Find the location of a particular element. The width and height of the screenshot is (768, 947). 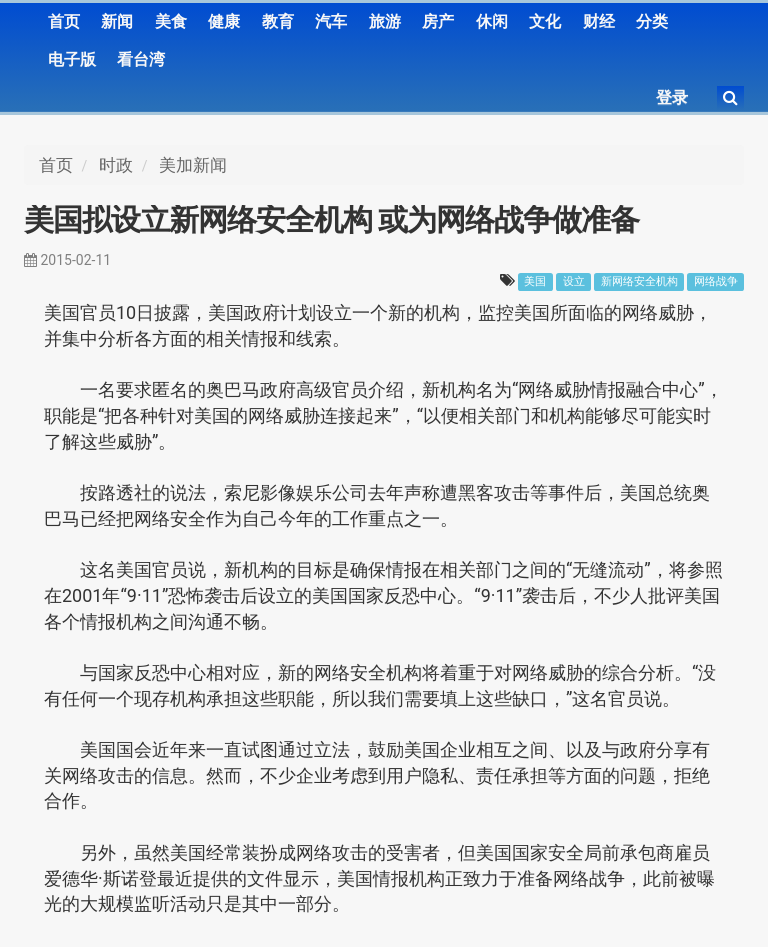

财经 is located at coordinates (599, 21).